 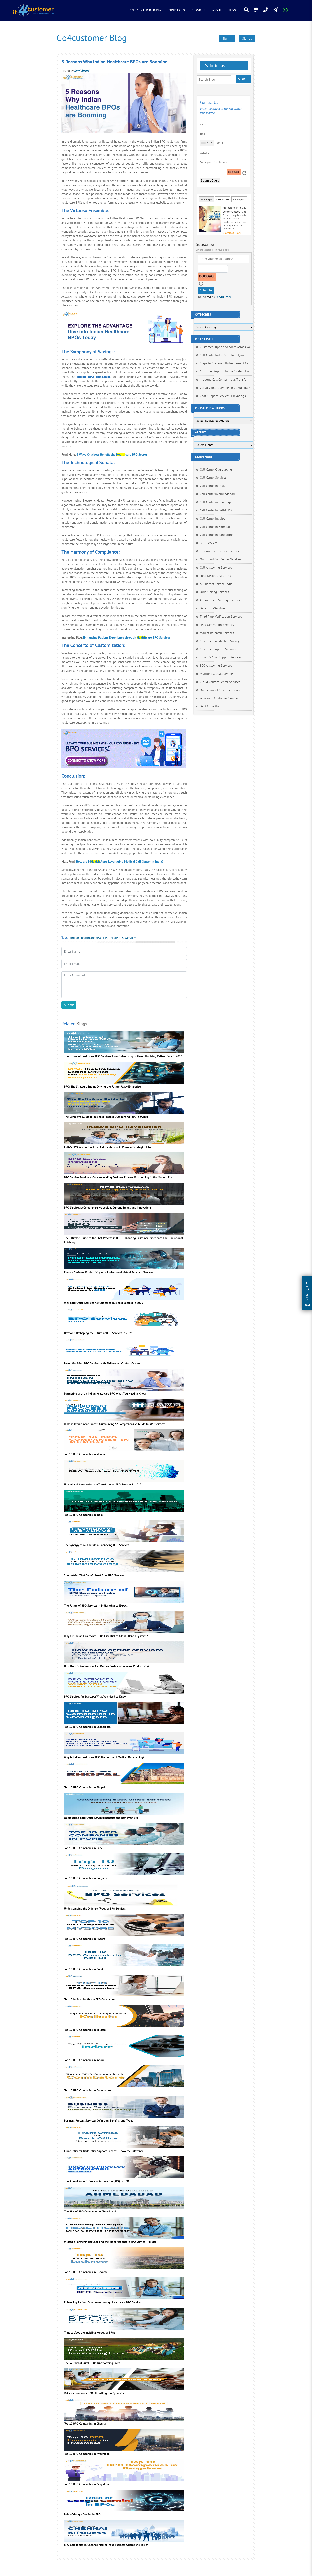 What do you see at coordinates (217, 494) in the screenshot?
I see `Call Center in Ahmedabad` at bounding box center [217, 494].